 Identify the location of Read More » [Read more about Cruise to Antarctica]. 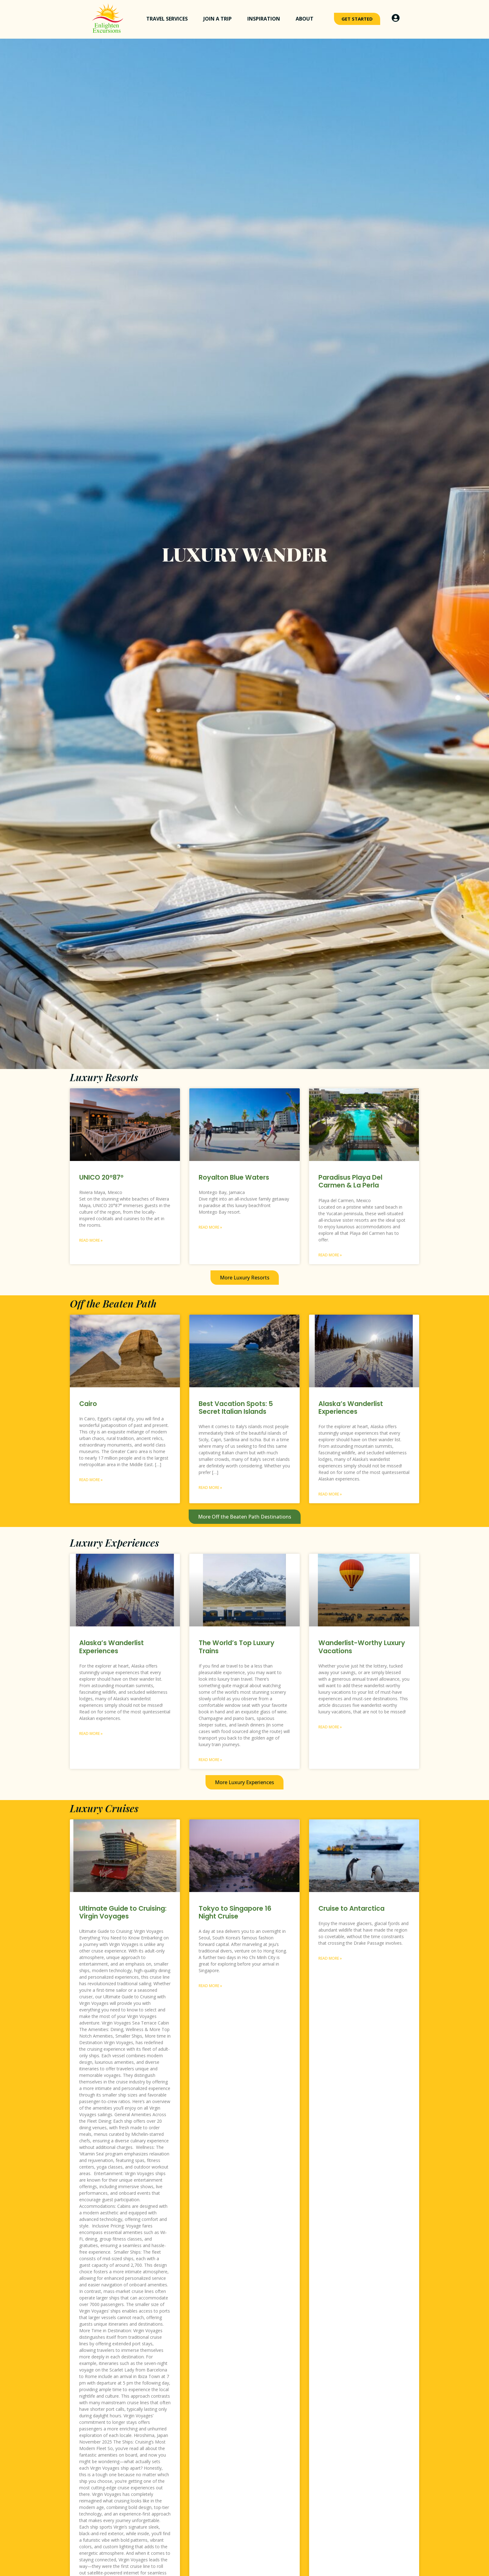
(330, 1958).